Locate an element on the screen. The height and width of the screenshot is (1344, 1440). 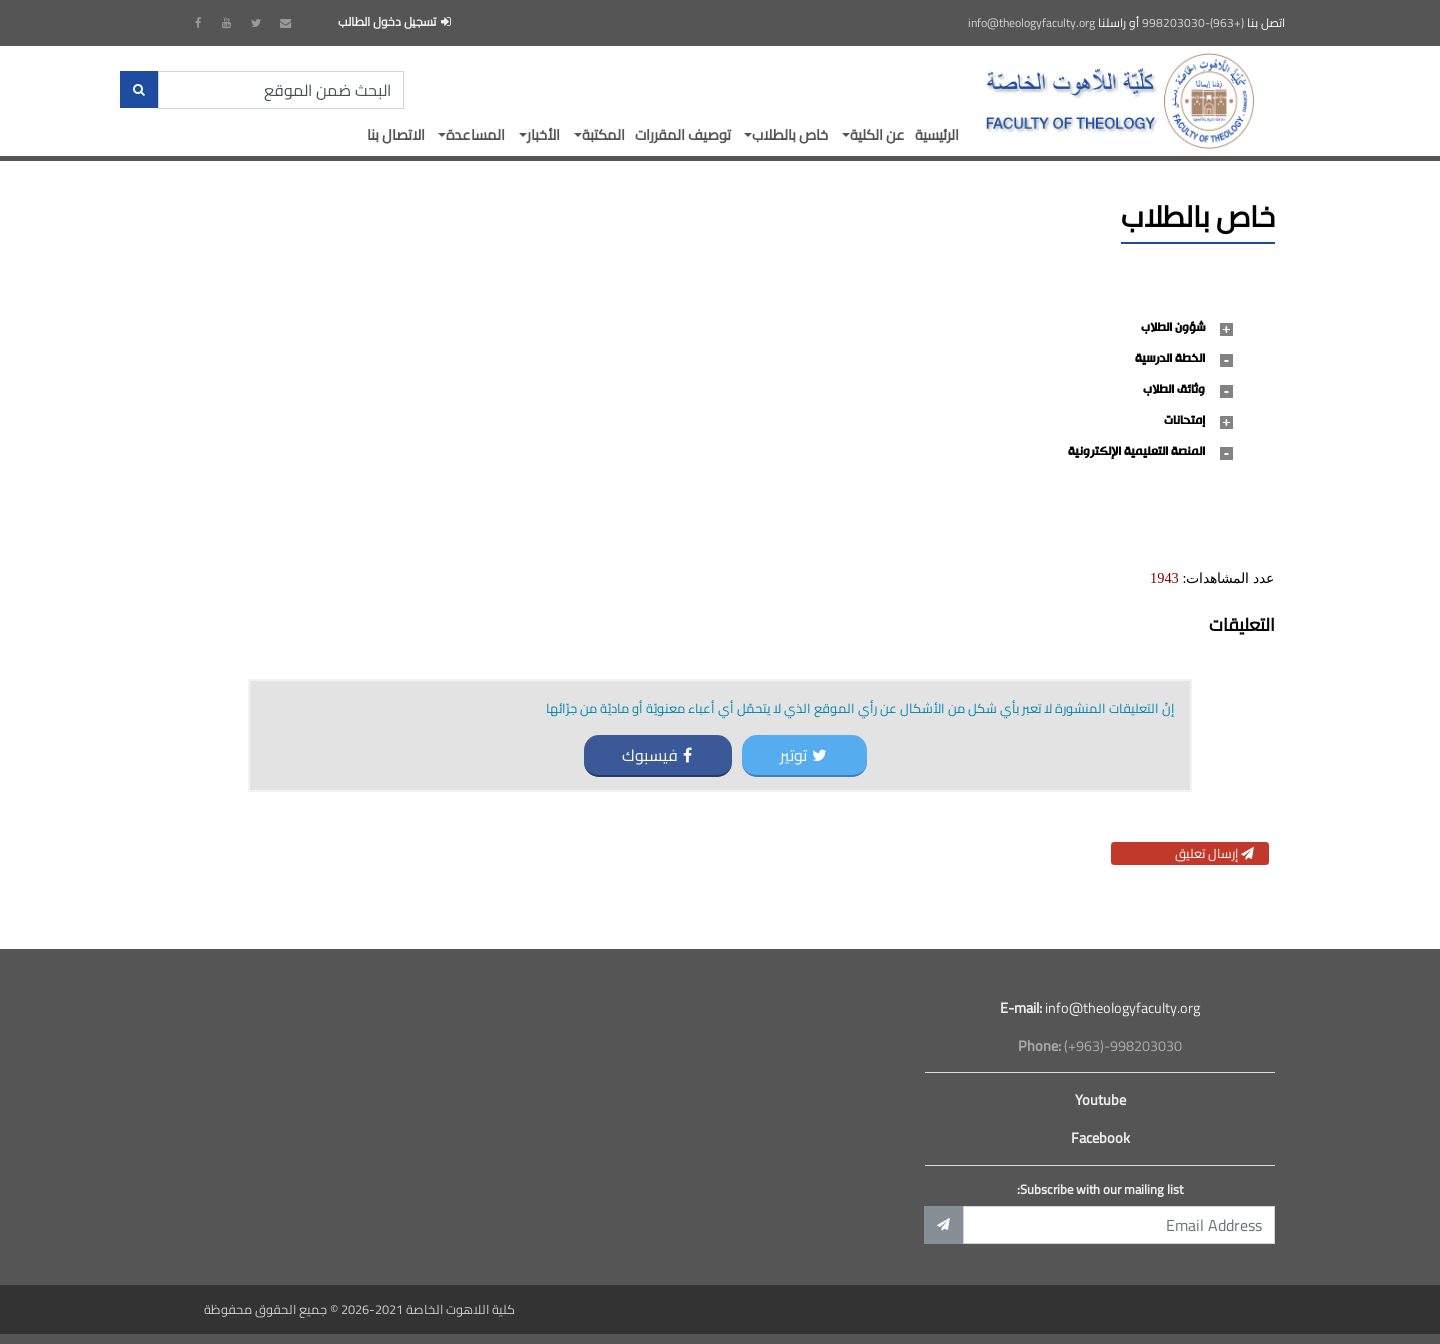
info@theologyfaculty.org is located at coordinates (1031, 23).